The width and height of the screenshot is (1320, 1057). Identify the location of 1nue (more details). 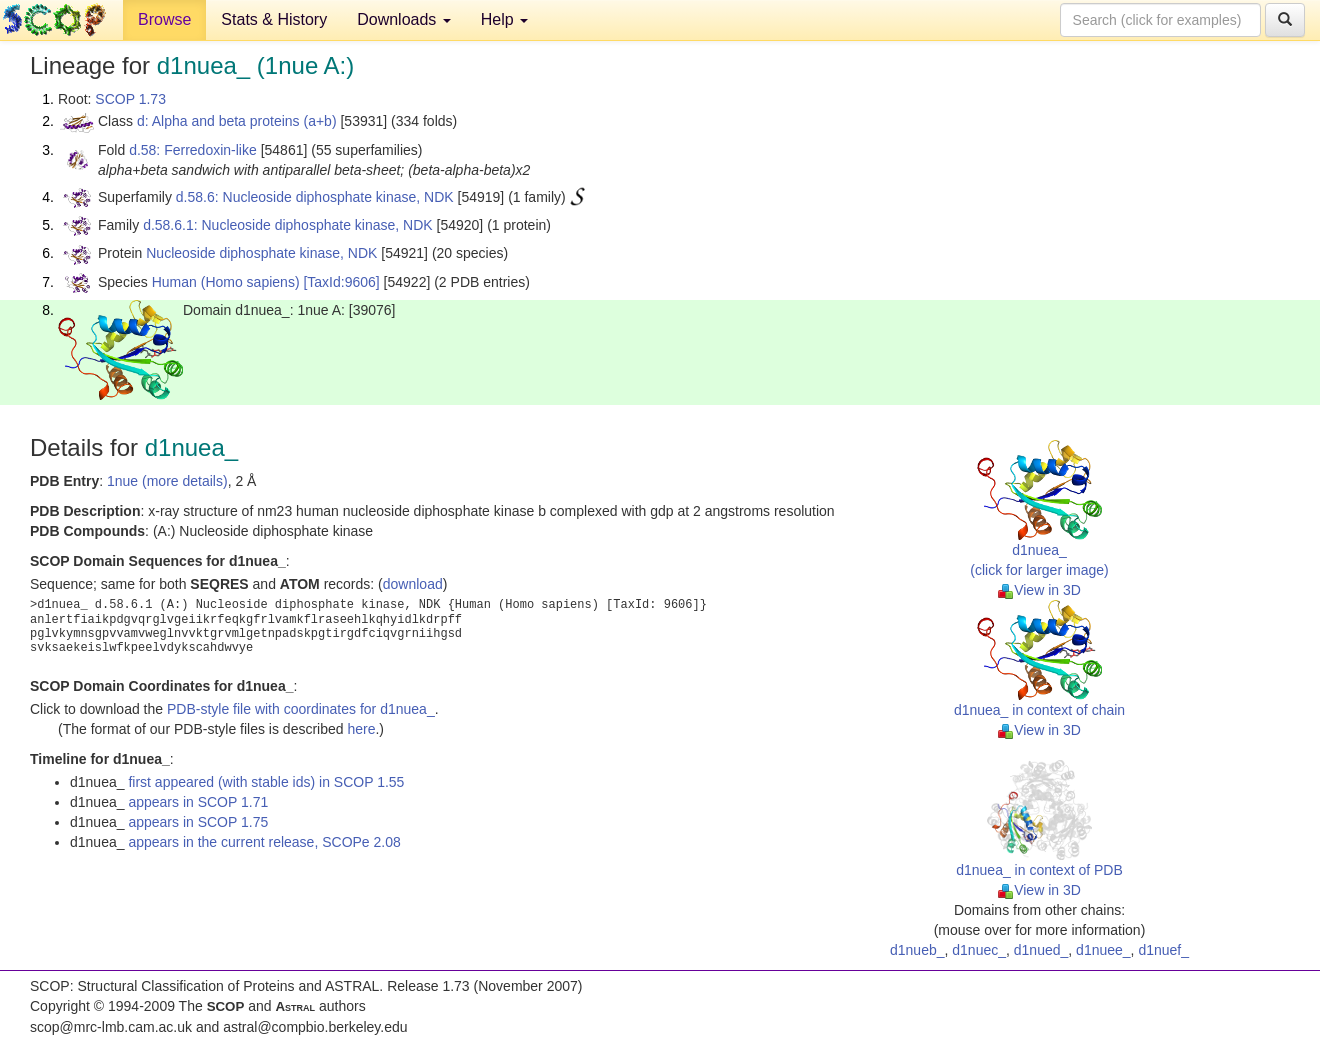
(167, 481).